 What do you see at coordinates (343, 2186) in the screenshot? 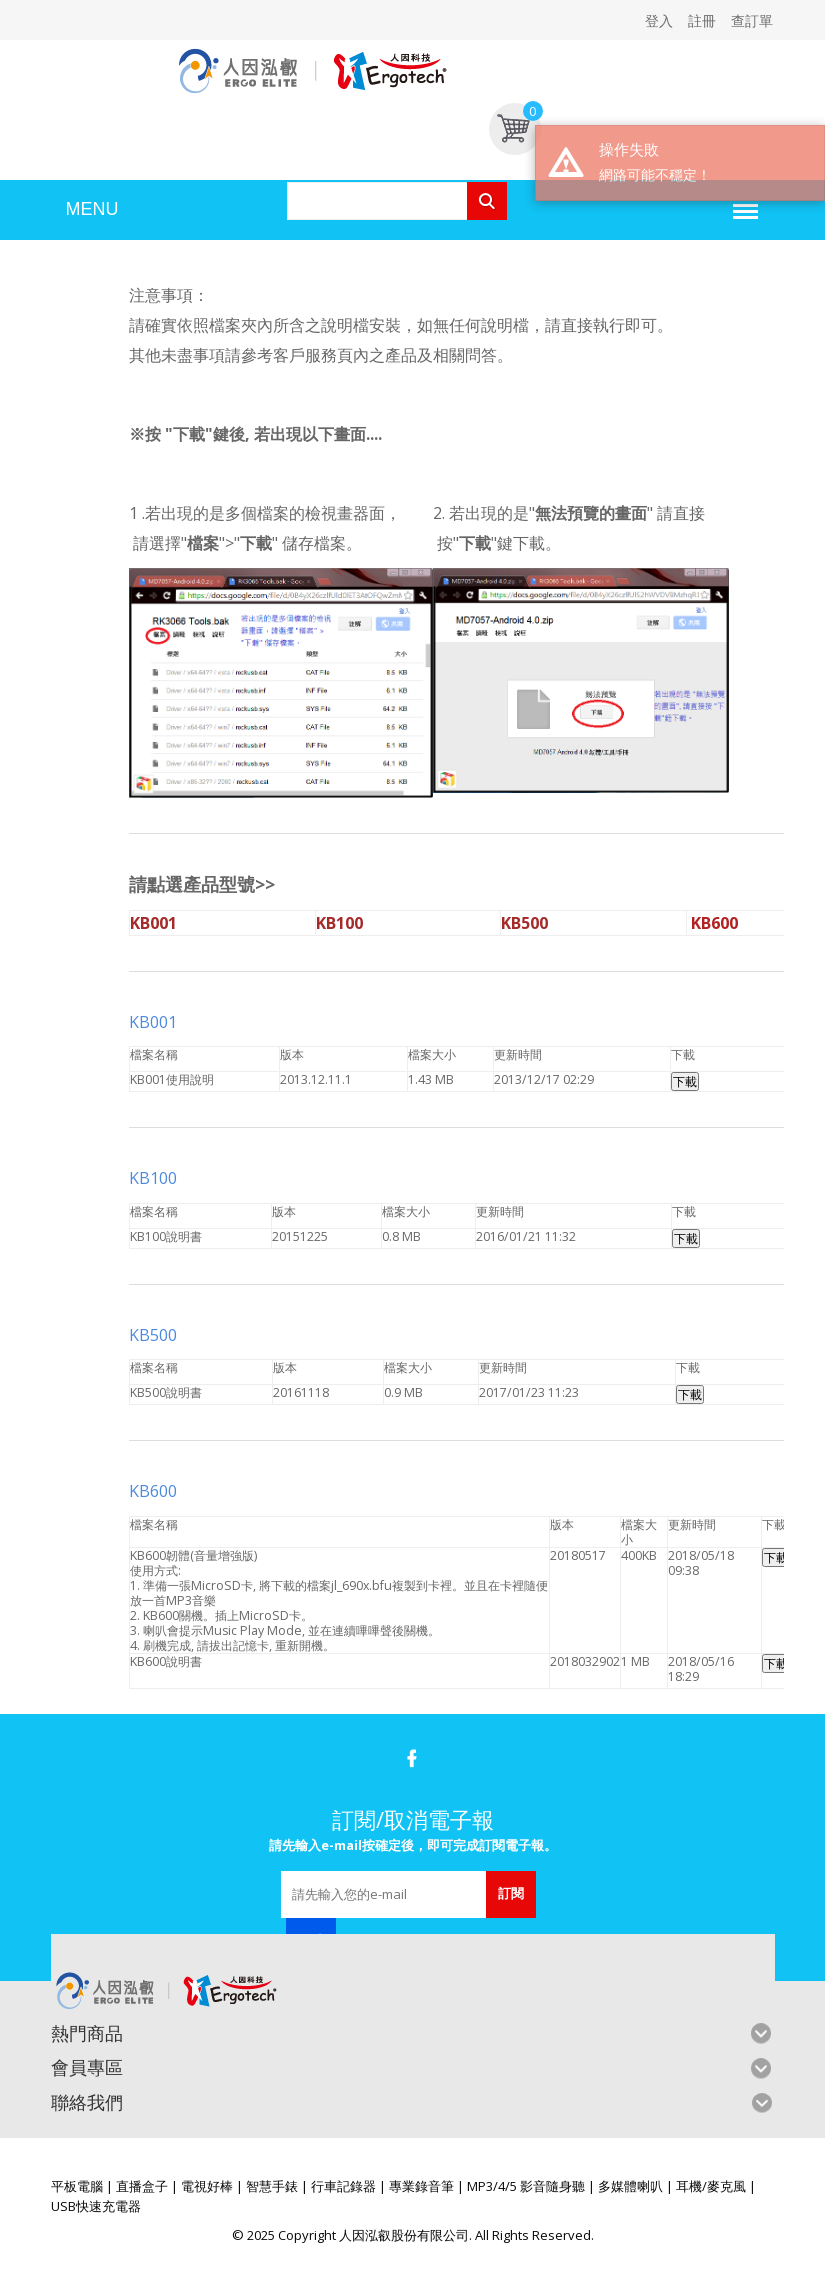
I see `行車記錄器` at bounding box center [343, 2186].